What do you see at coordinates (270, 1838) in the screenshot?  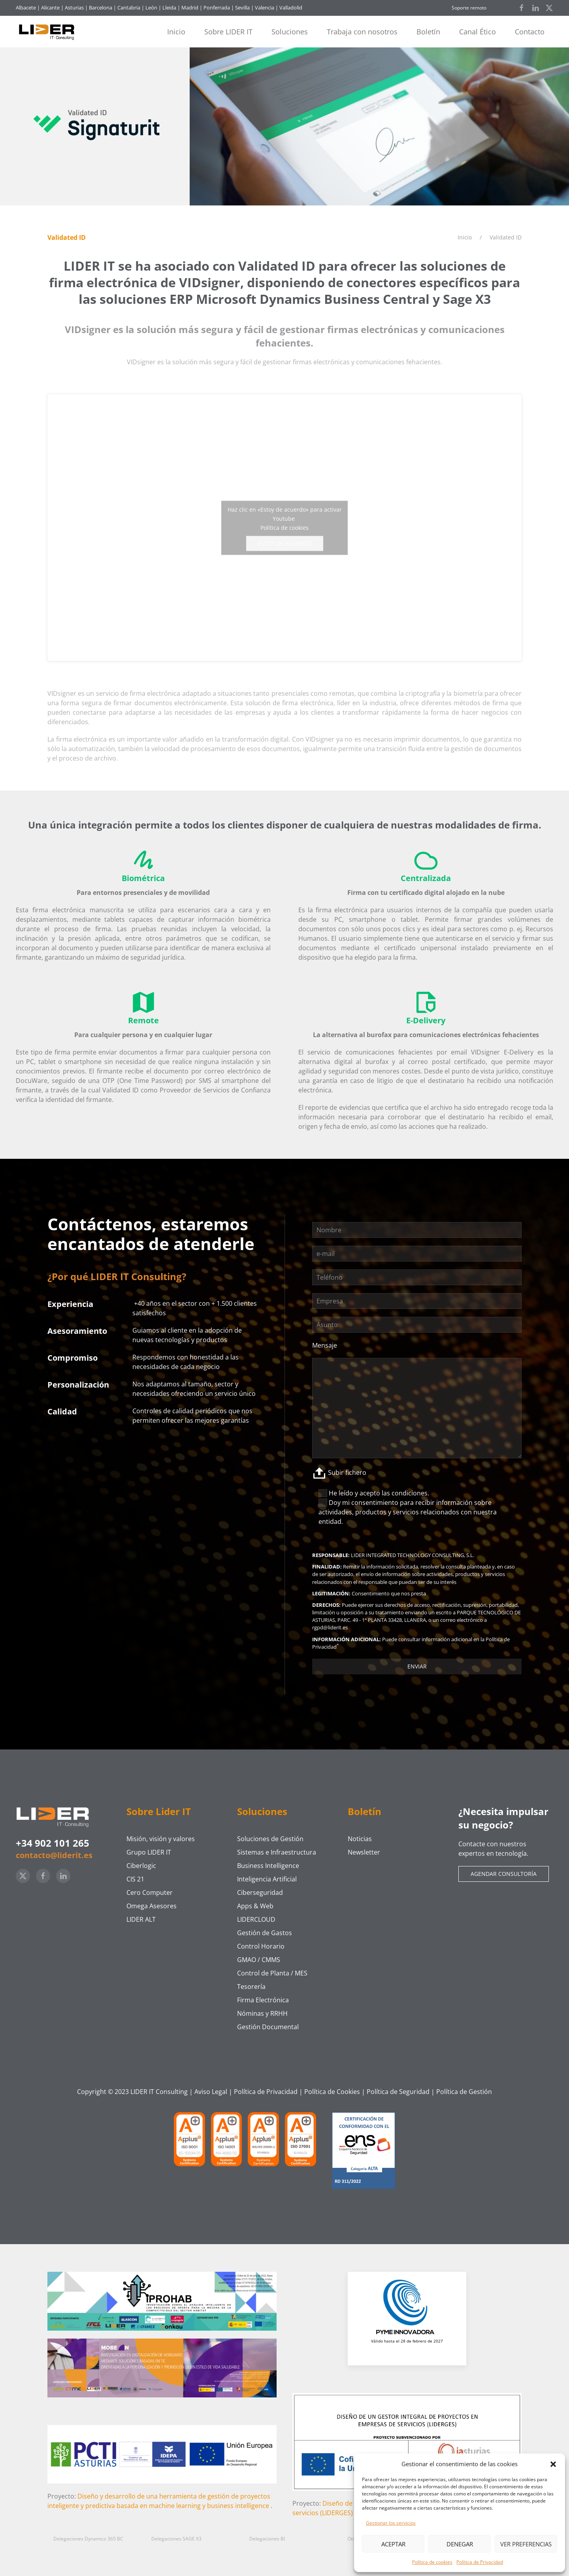 I see `Soluciones de Gestión` at bounding box center [270, 1838].